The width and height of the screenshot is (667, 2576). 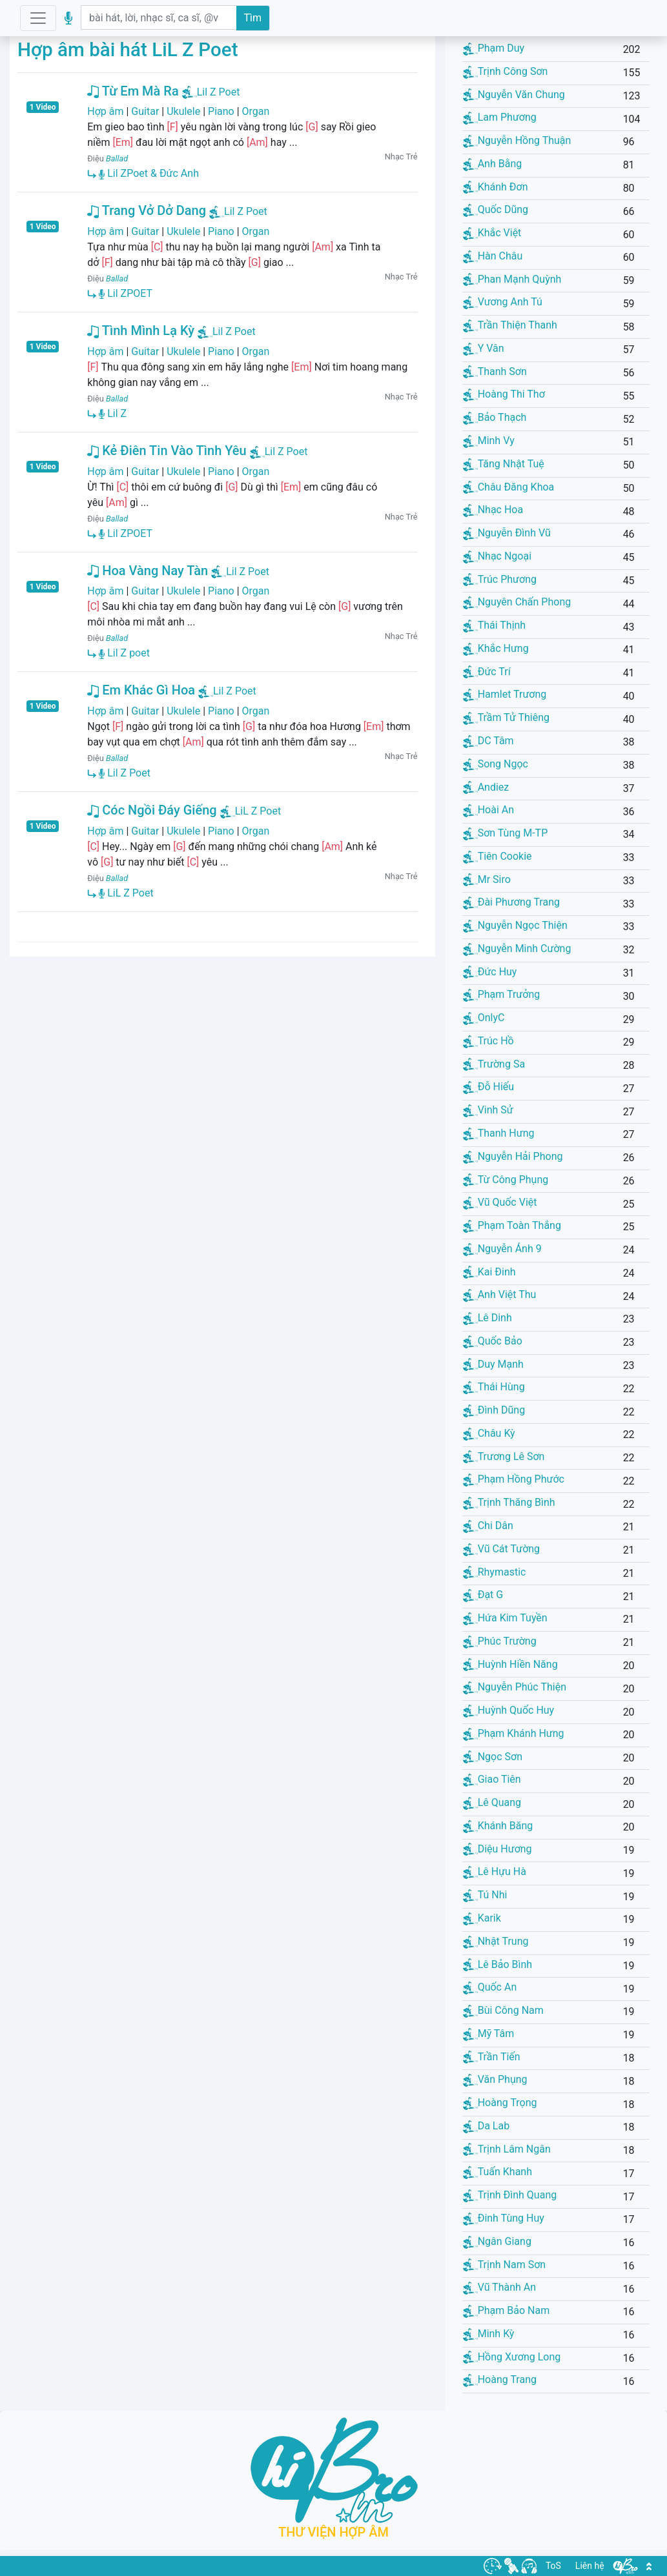 What do you see at coordinates (500, 2379) in the screenshot?
I see `Hoàng Trang` at bounding box center [500, 2379].